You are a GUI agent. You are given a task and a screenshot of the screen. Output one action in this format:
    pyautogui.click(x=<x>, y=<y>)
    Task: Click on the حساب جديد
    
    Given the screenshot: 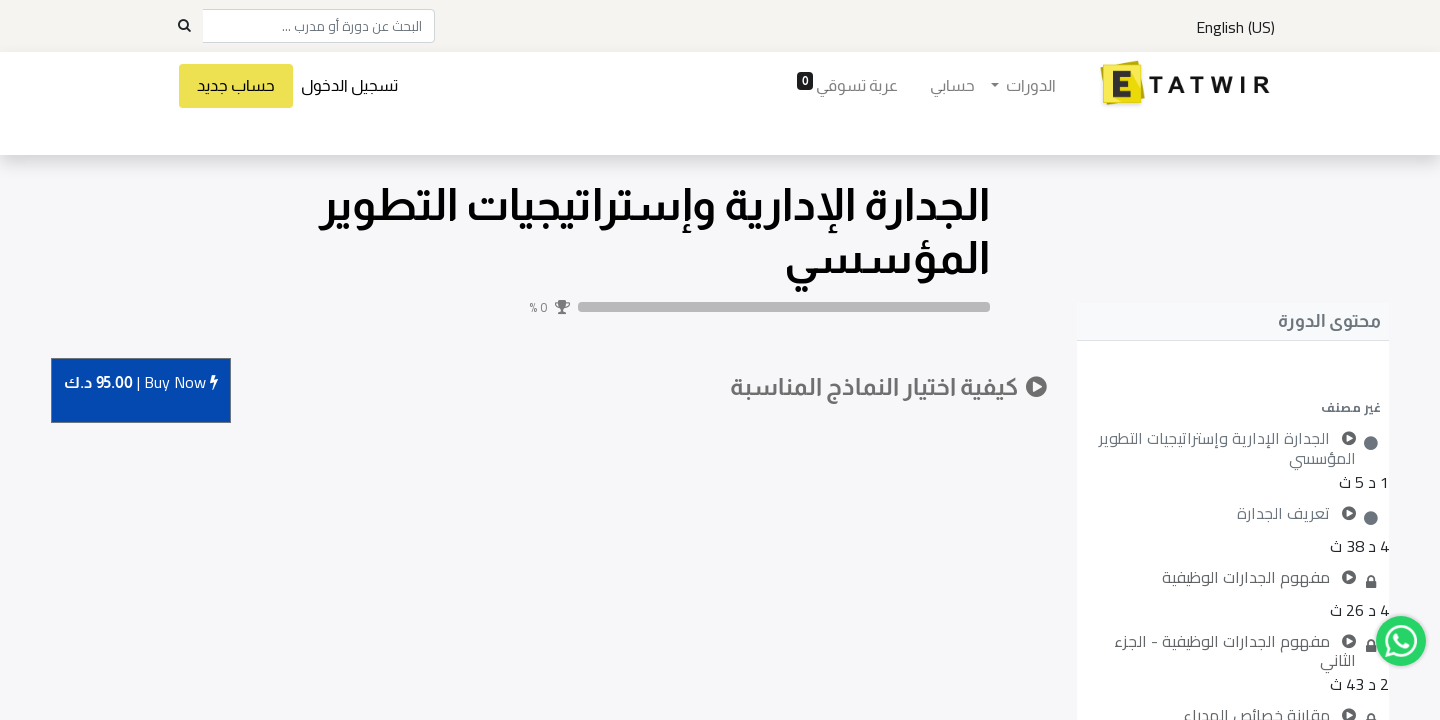 What is the action you would take?
    pyautogui.click(x=238, y=85)
    